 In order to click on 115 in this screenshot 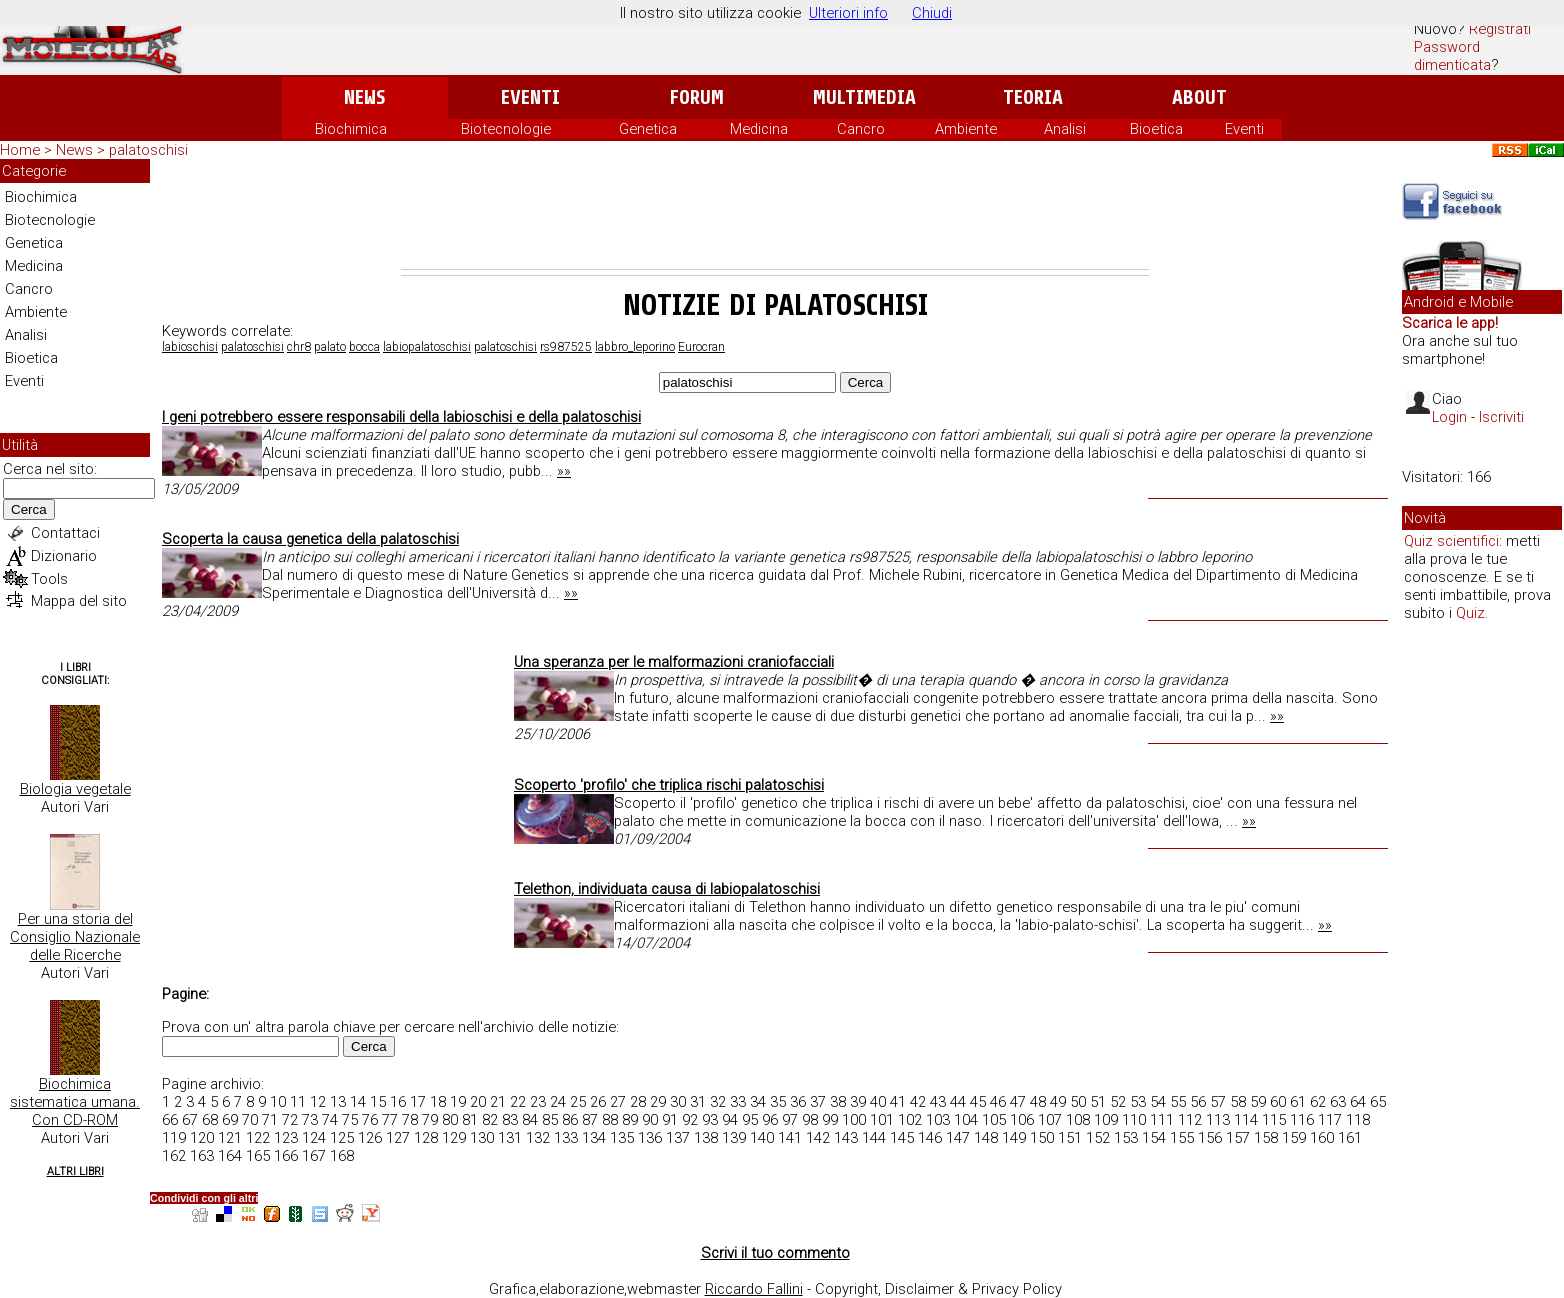, I will do `click(1274, 1120)`.